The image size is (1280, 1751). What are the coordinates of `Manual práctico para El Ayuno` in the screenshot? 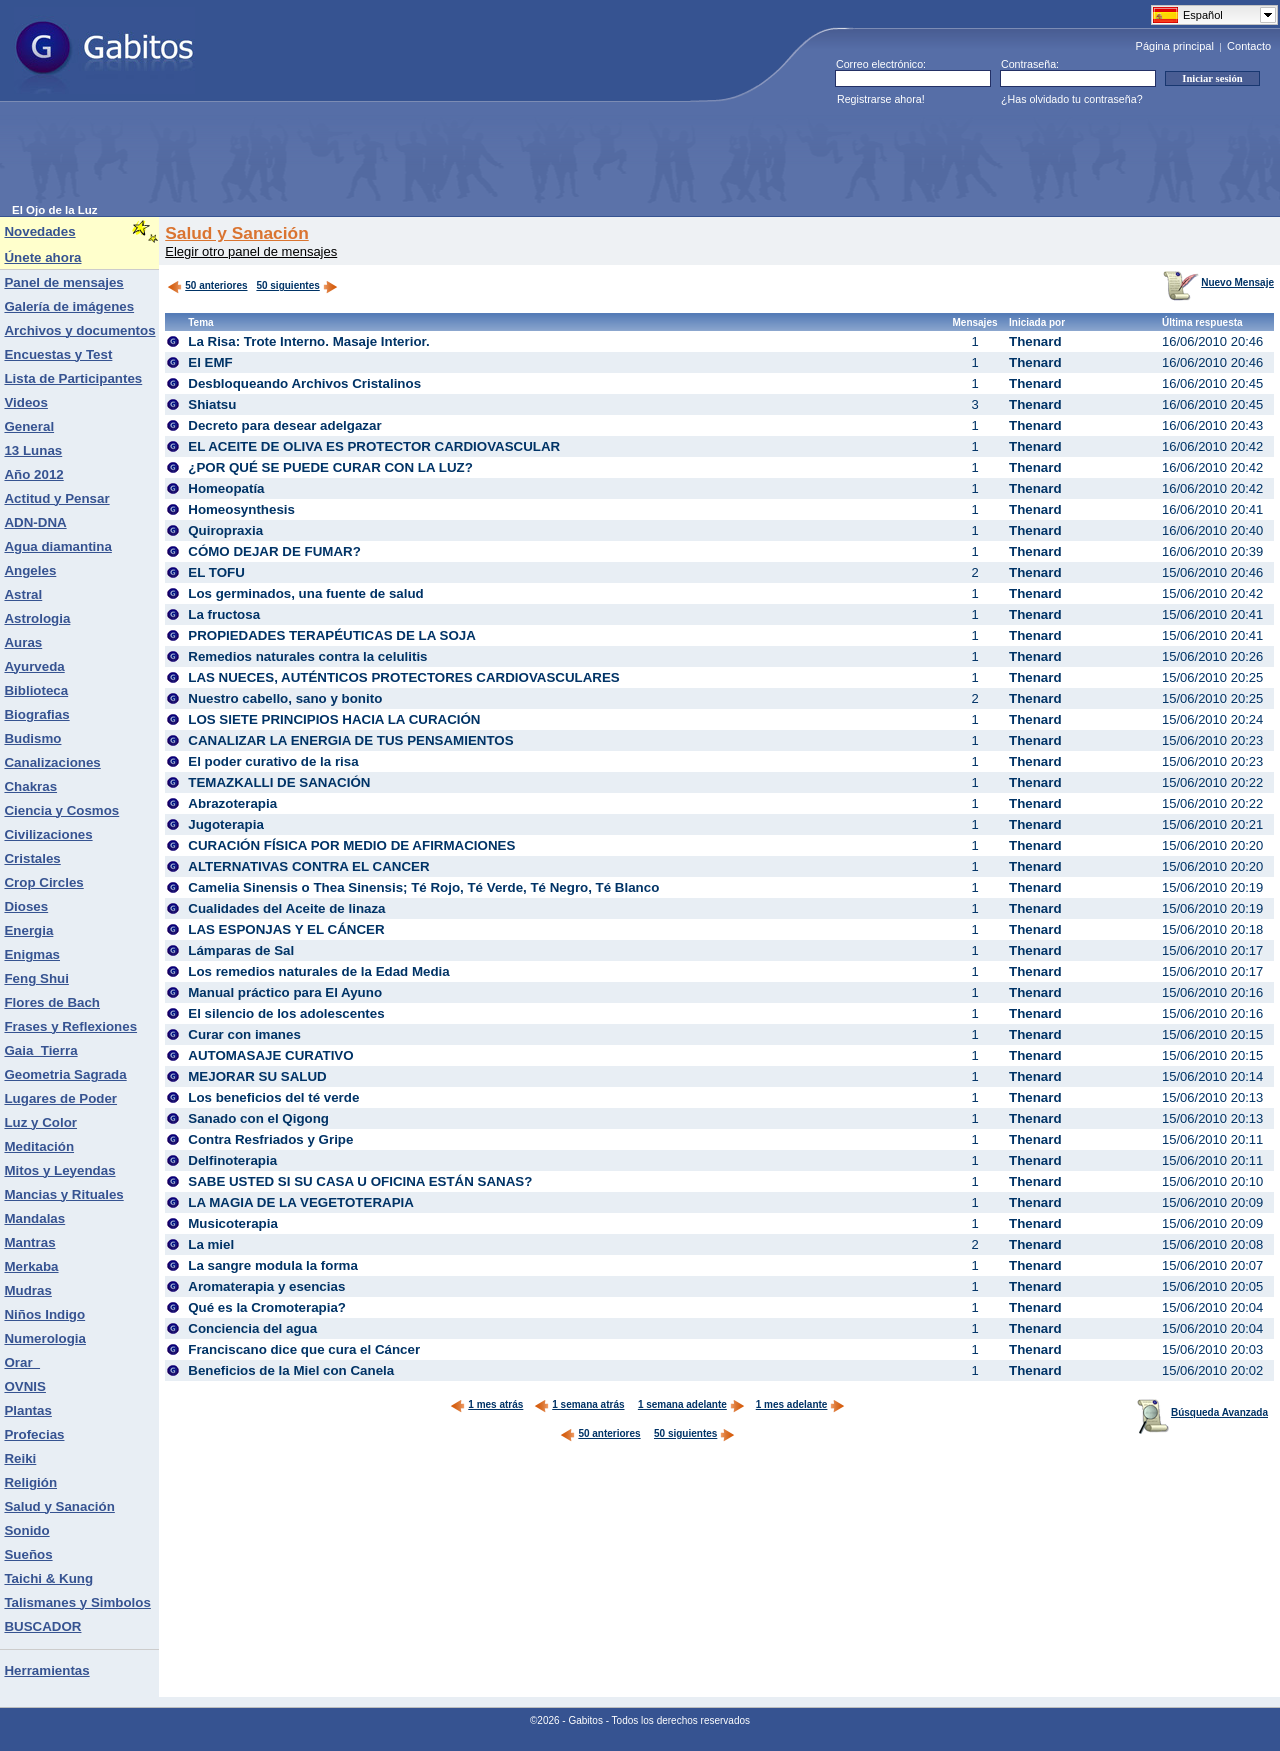 It's located at (285, 992).